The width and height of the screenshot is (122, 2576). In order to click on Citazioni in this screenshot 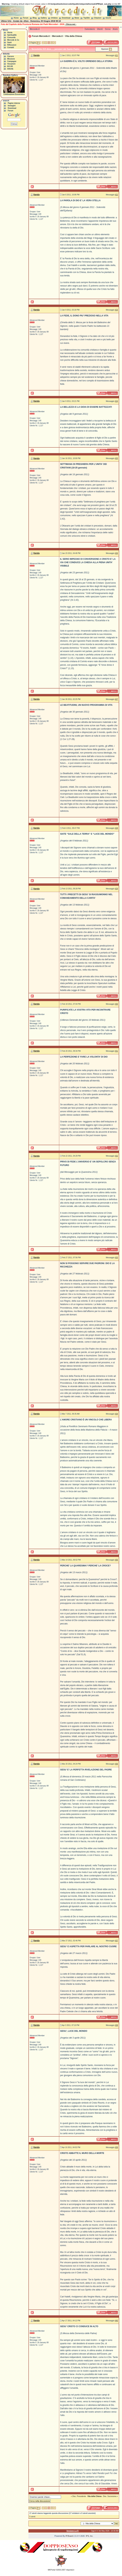, I will do `click(97, 18)`.